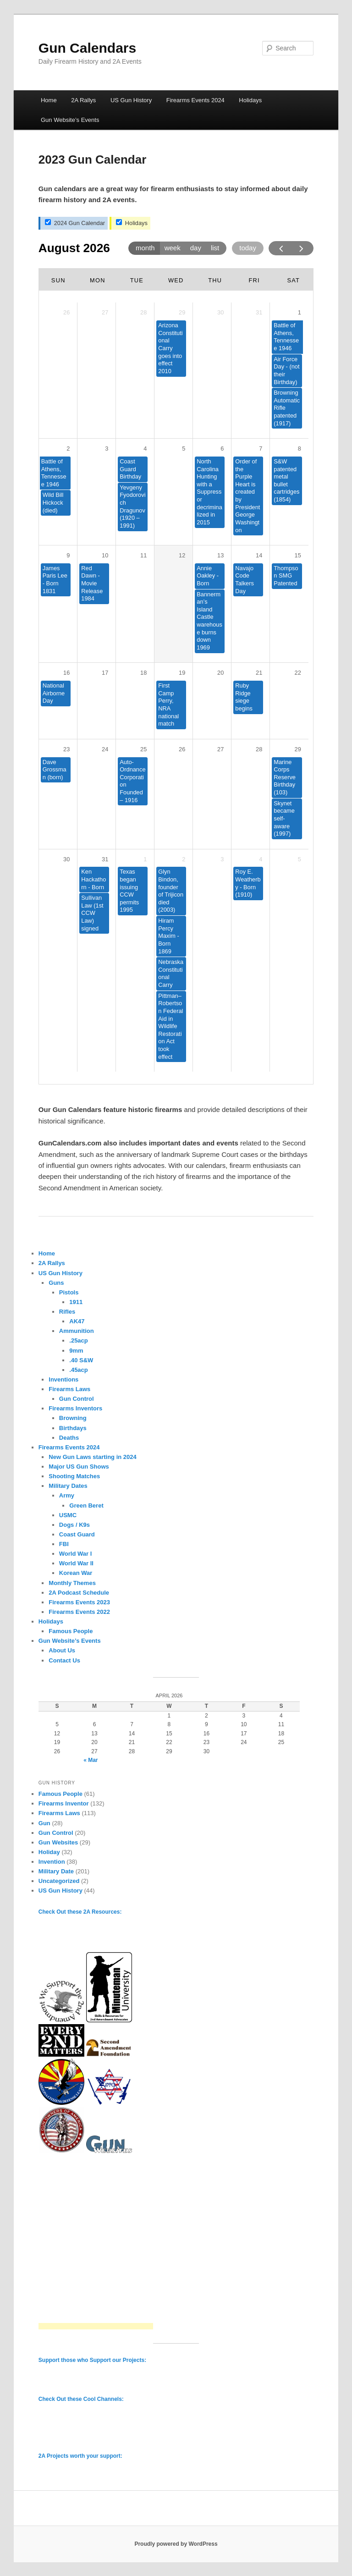  Describe the element at coordinates (182, 749) in the screenshot. I see `26` at that location.